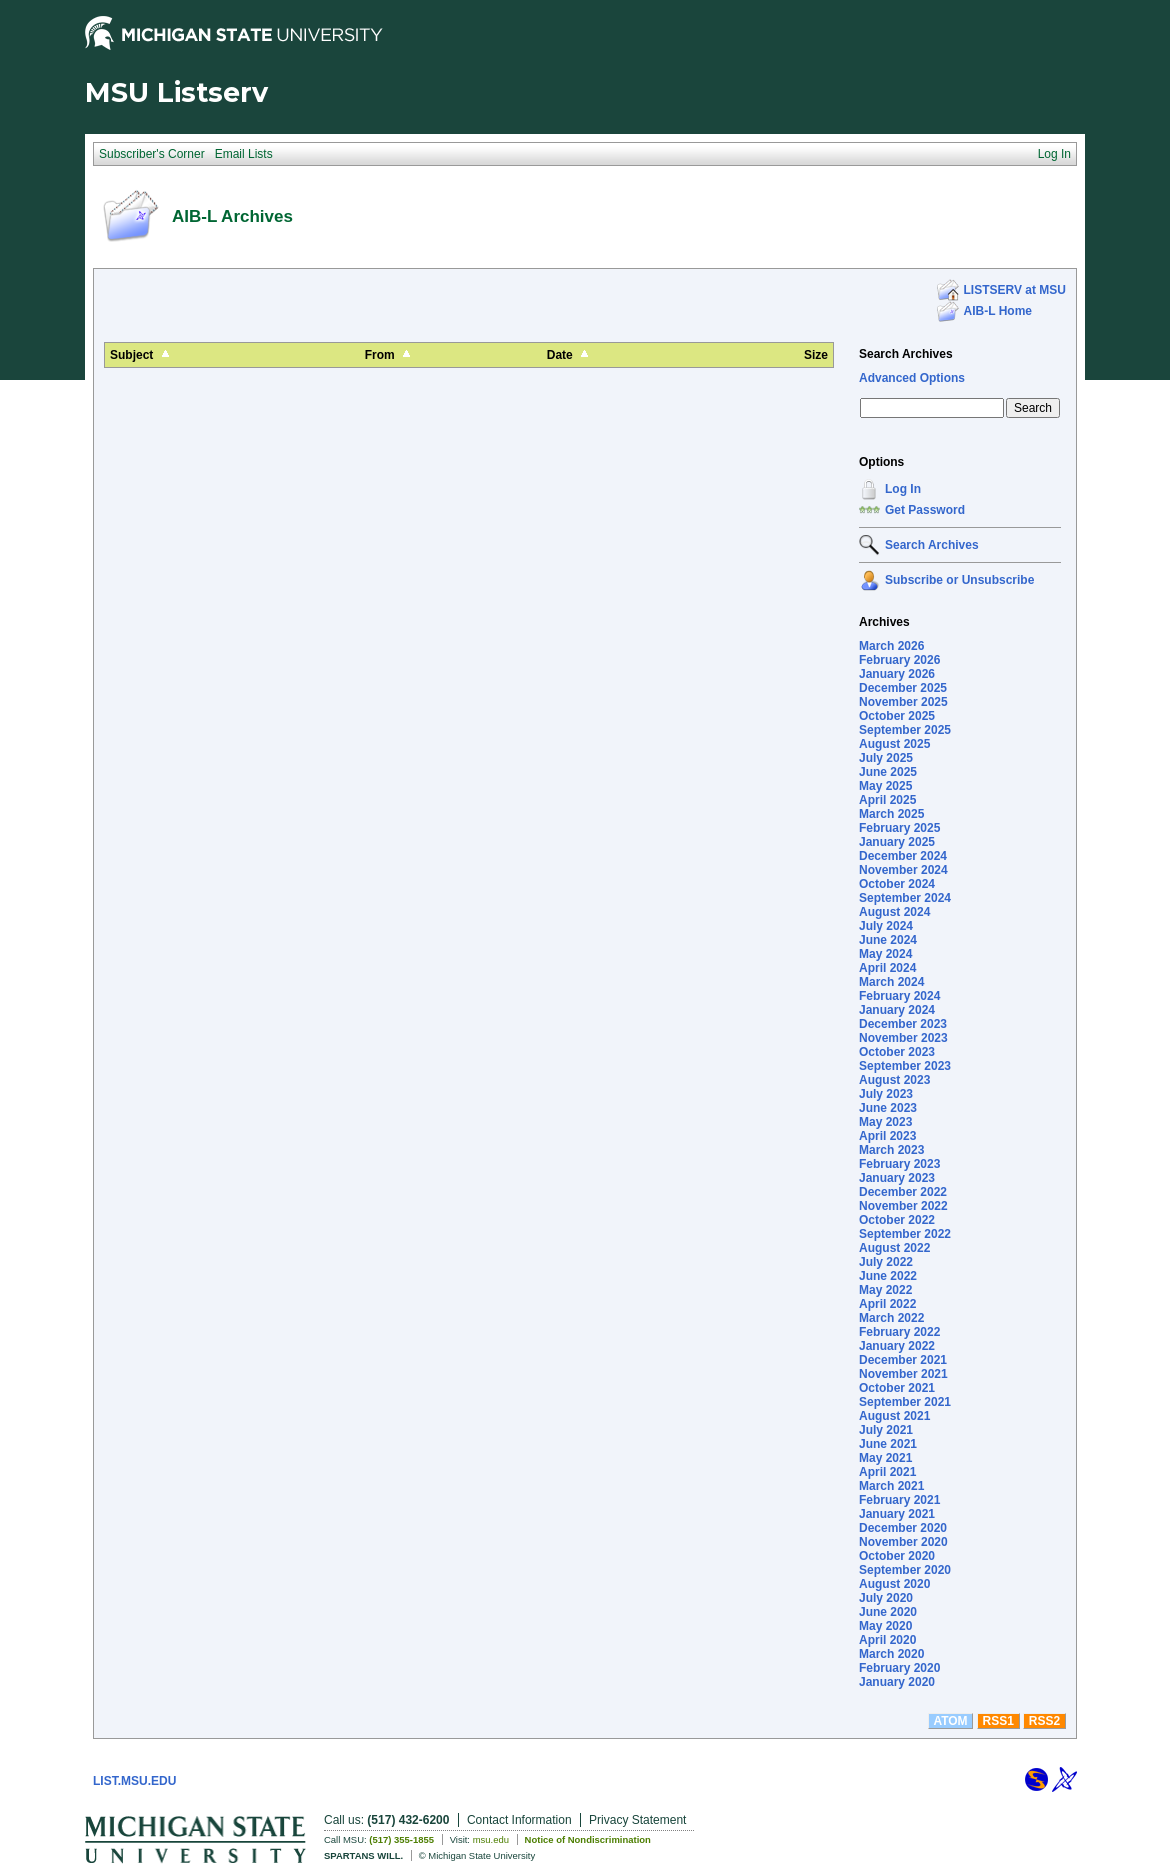 The height and width of the screenshot is (1873, 1170). Describe the element at coordinates (899, 1164) in the screenshot. I see `February 2023` at that location.